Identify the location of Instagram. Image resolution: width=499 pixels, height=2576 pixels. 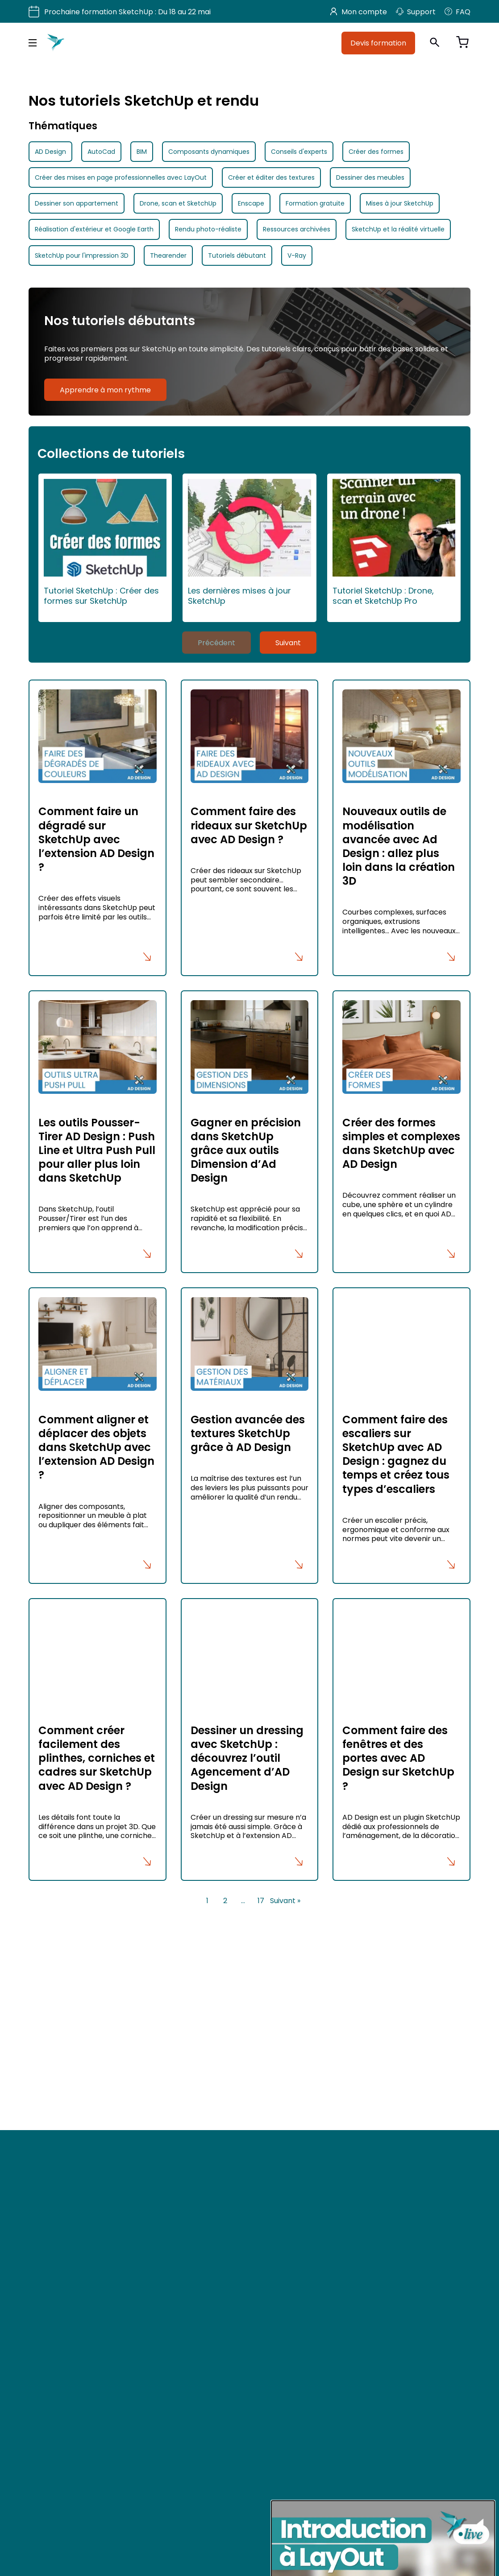
(55, 2351).